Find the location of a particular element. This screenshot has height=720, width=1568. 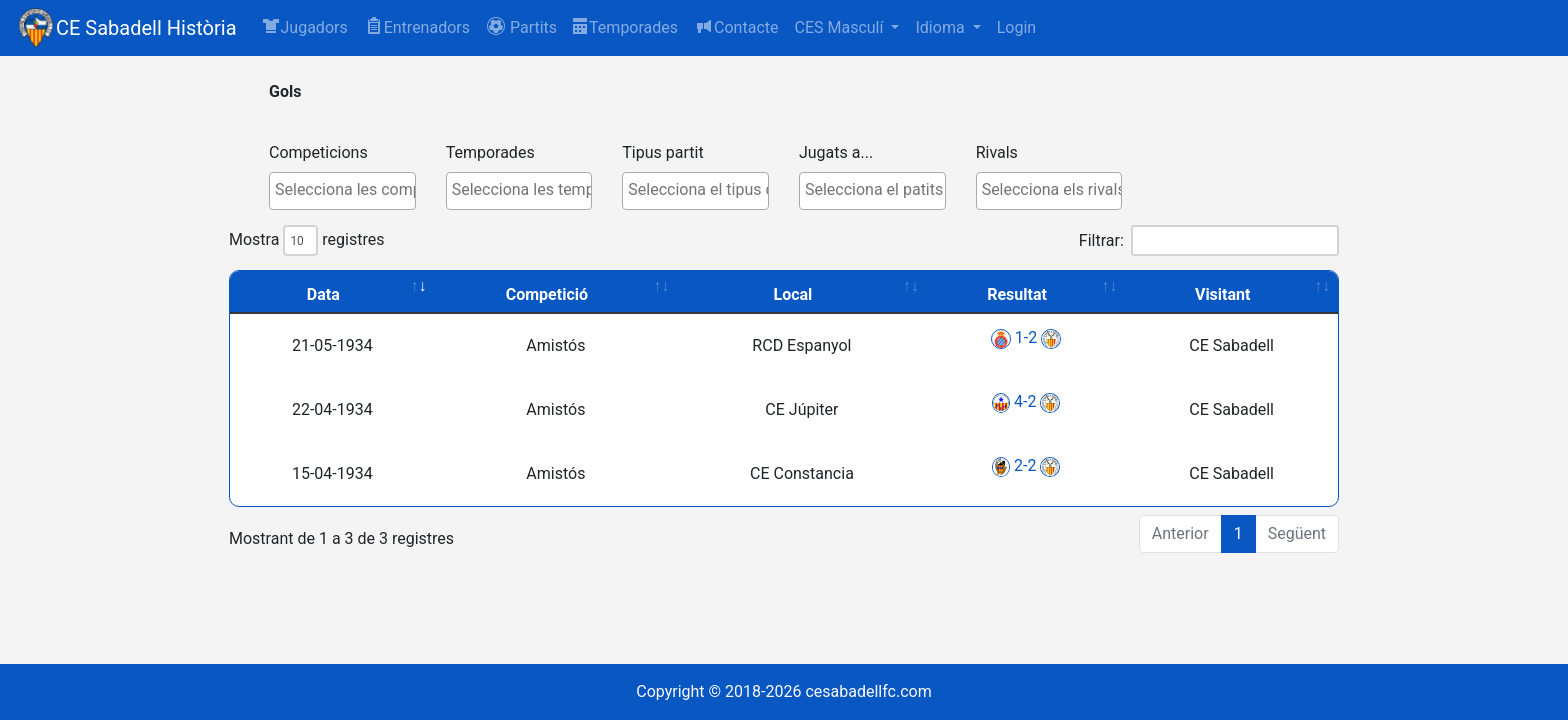

Competicions is located at coordinates (318, 152).